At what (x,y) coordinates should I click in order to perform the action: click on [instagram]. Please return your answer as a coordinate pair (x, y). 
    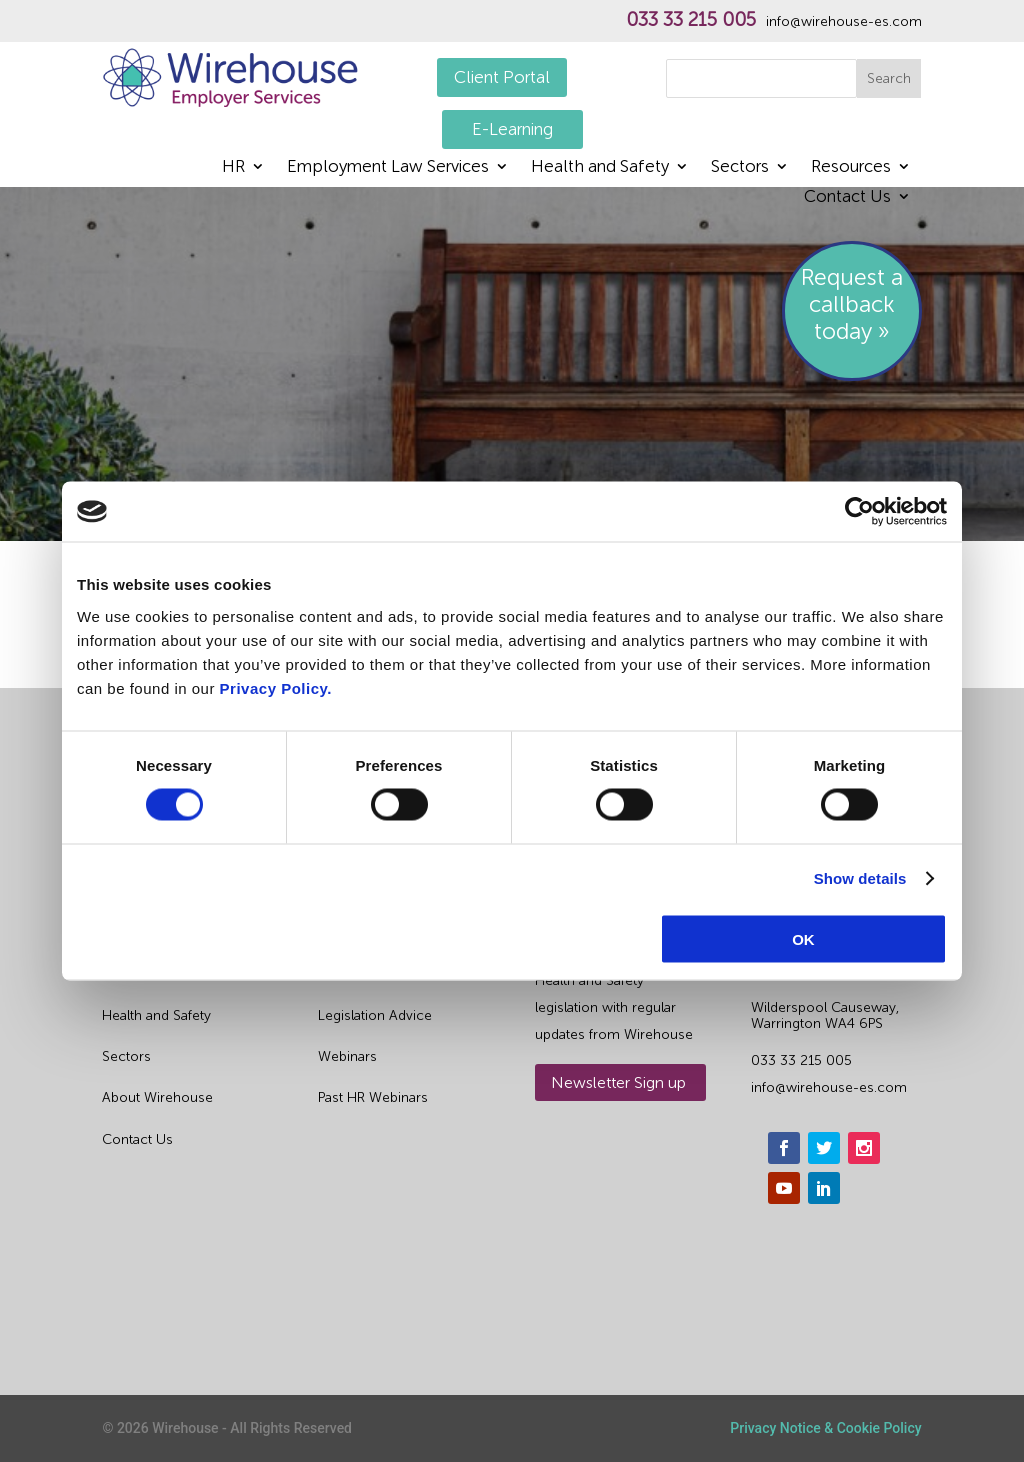
    Looking at the image, I should click on (864, 1148).